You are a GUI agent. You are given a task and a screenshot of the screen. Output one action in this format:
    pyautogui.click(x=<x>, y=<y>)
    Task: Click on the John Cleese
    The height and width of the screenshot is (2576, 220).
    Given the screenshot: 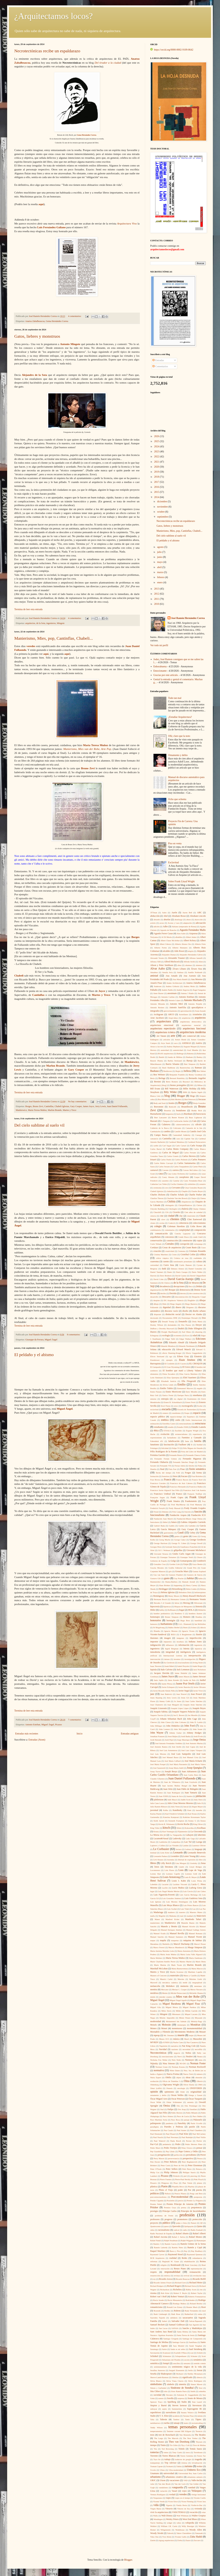 What is the action you would take?
    pyautogui.click(x=166, y=1722)
    